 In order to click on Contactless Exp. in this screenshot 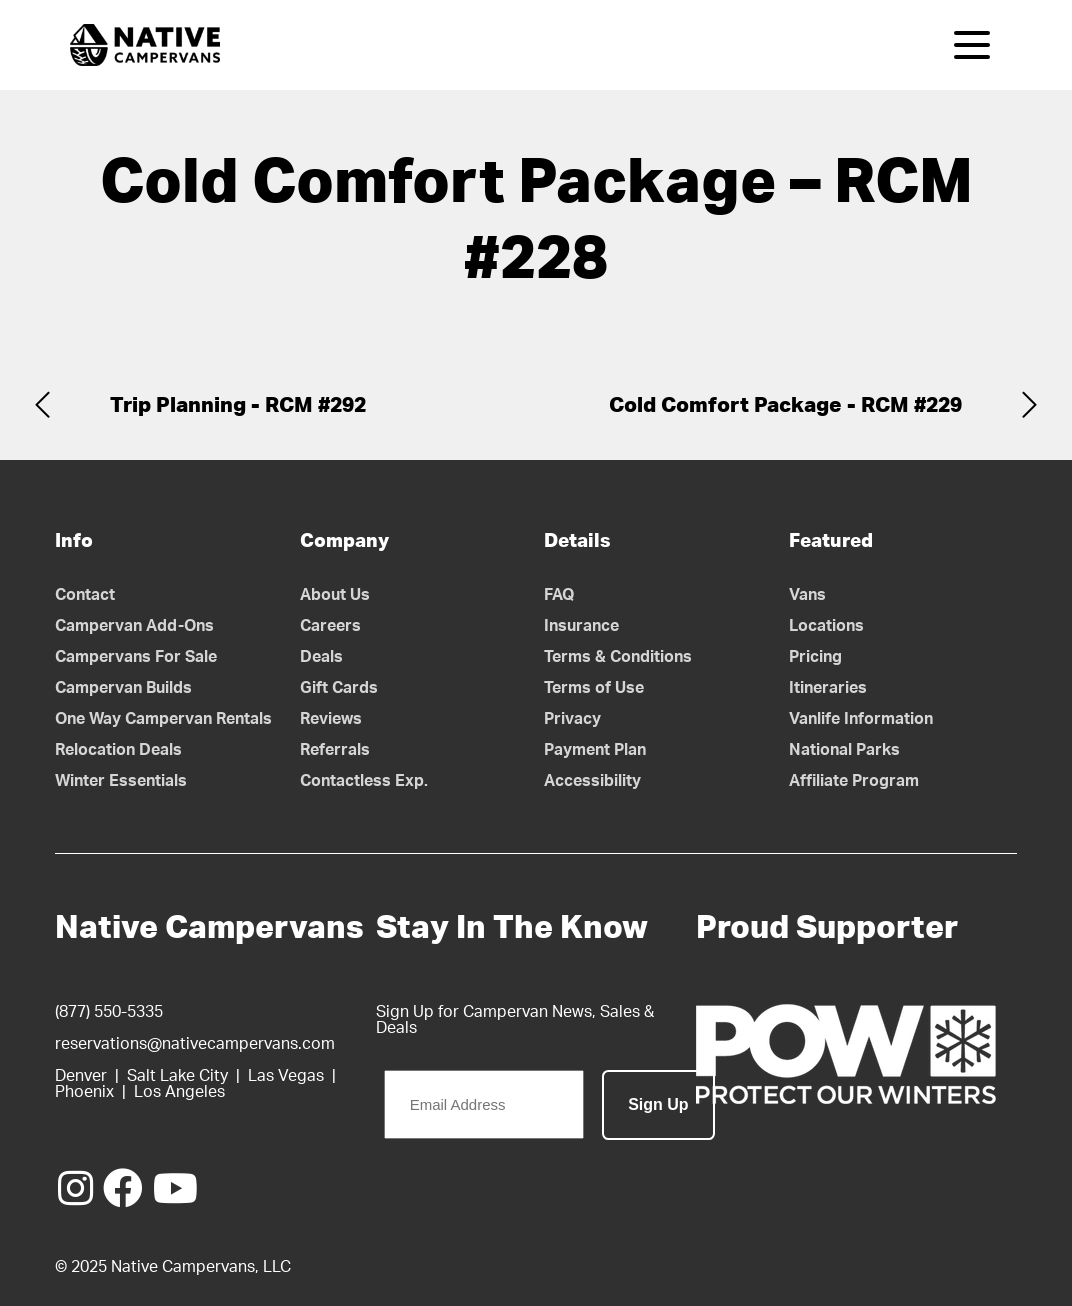, I will do `click(364, 781)`.